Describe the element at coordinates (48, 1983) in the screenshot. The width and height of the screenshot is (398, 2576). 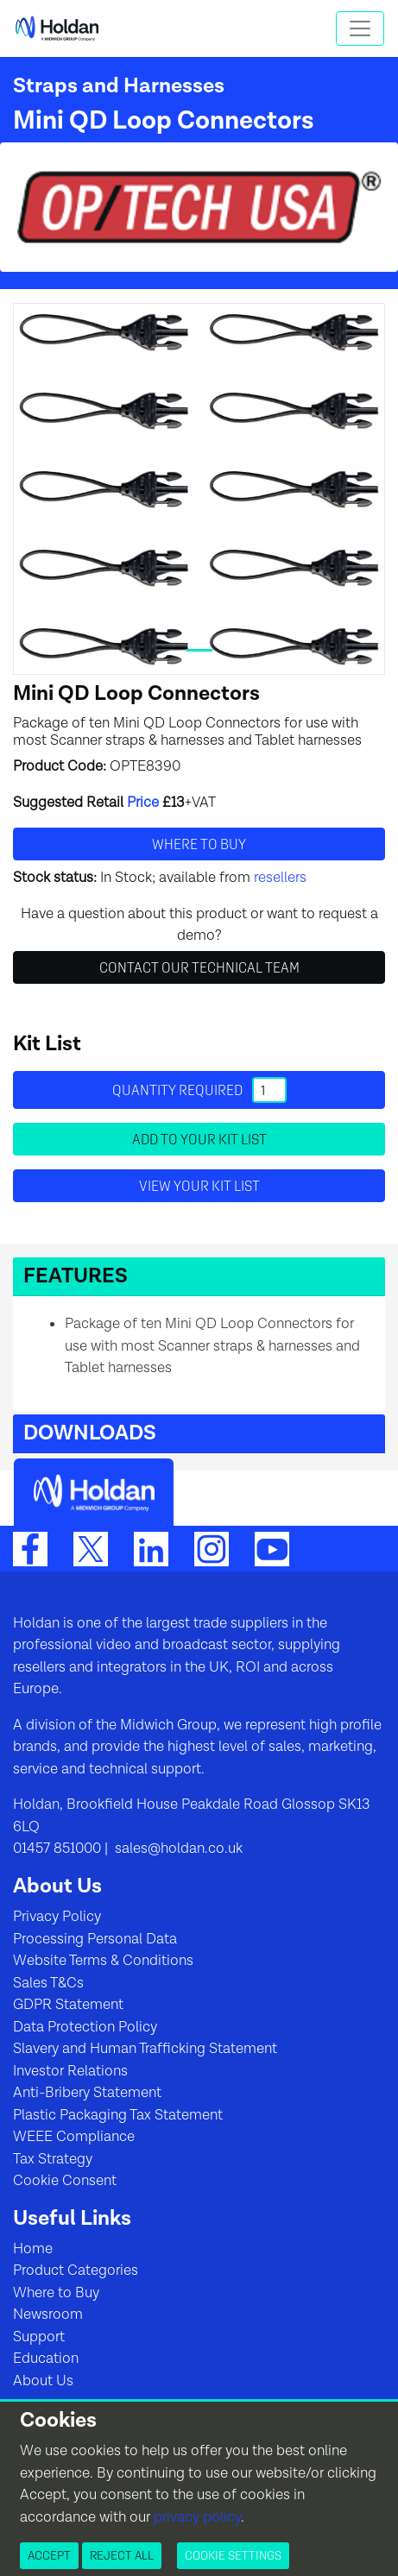
I see `Sales T&Cs` at that location.